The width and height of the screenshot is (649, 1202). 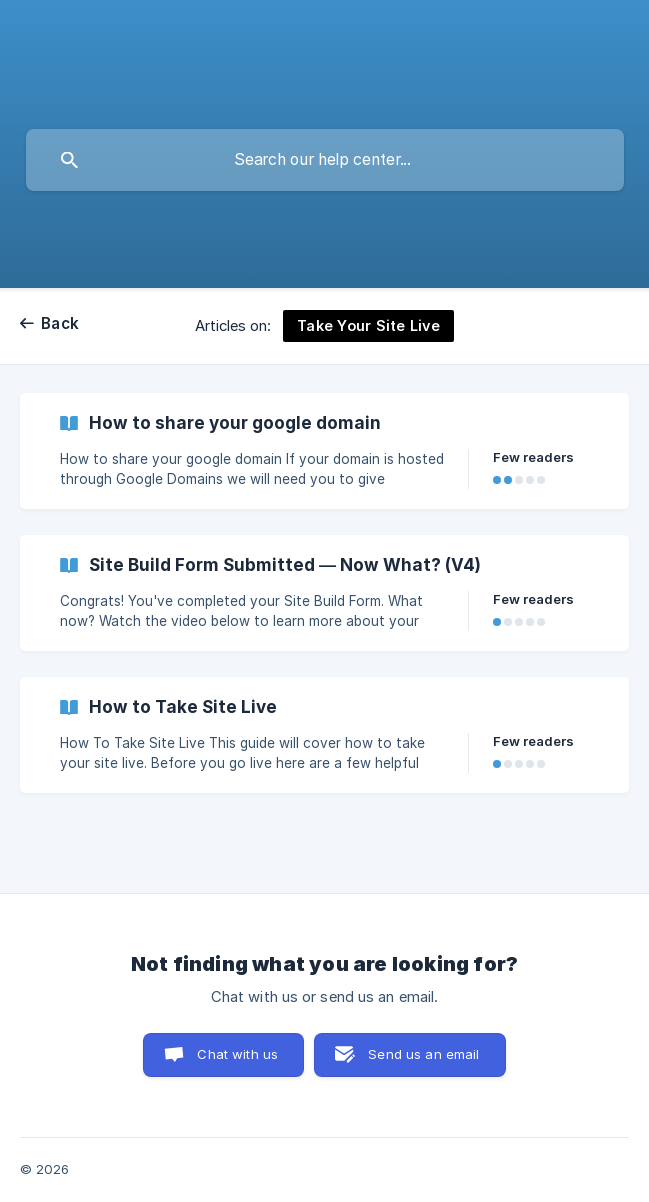 What do you see at coordinates (237, 1054) in the screenshot?
I see `Chat with us [button]` at bounding box center [237, 1054].